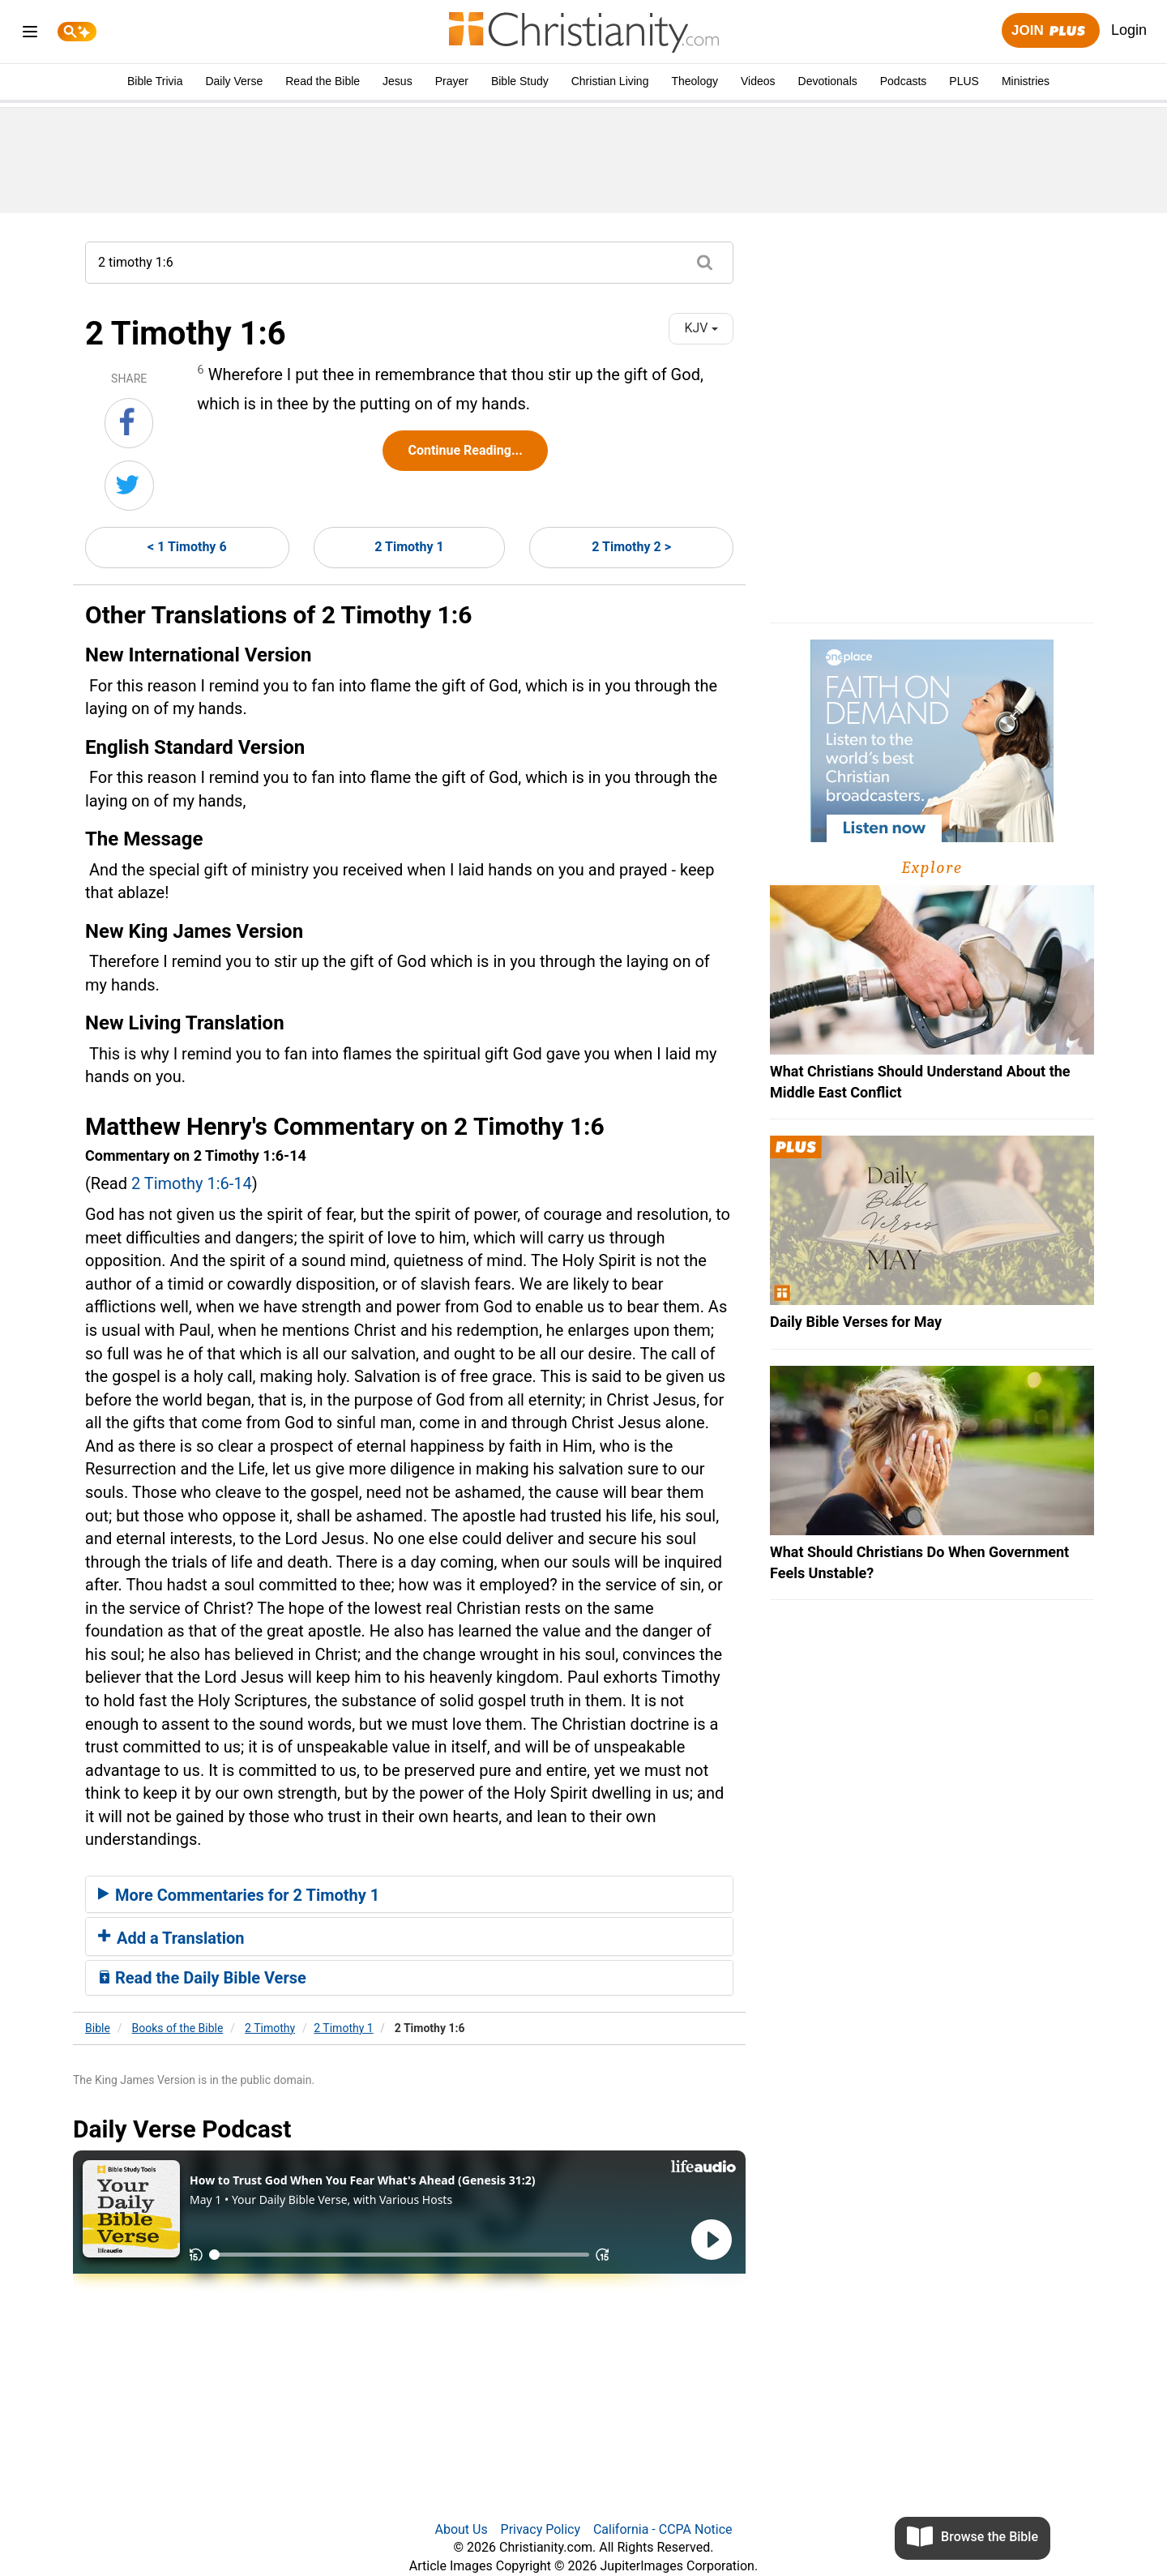  I want to click on Podcasts, so click(903, 81).